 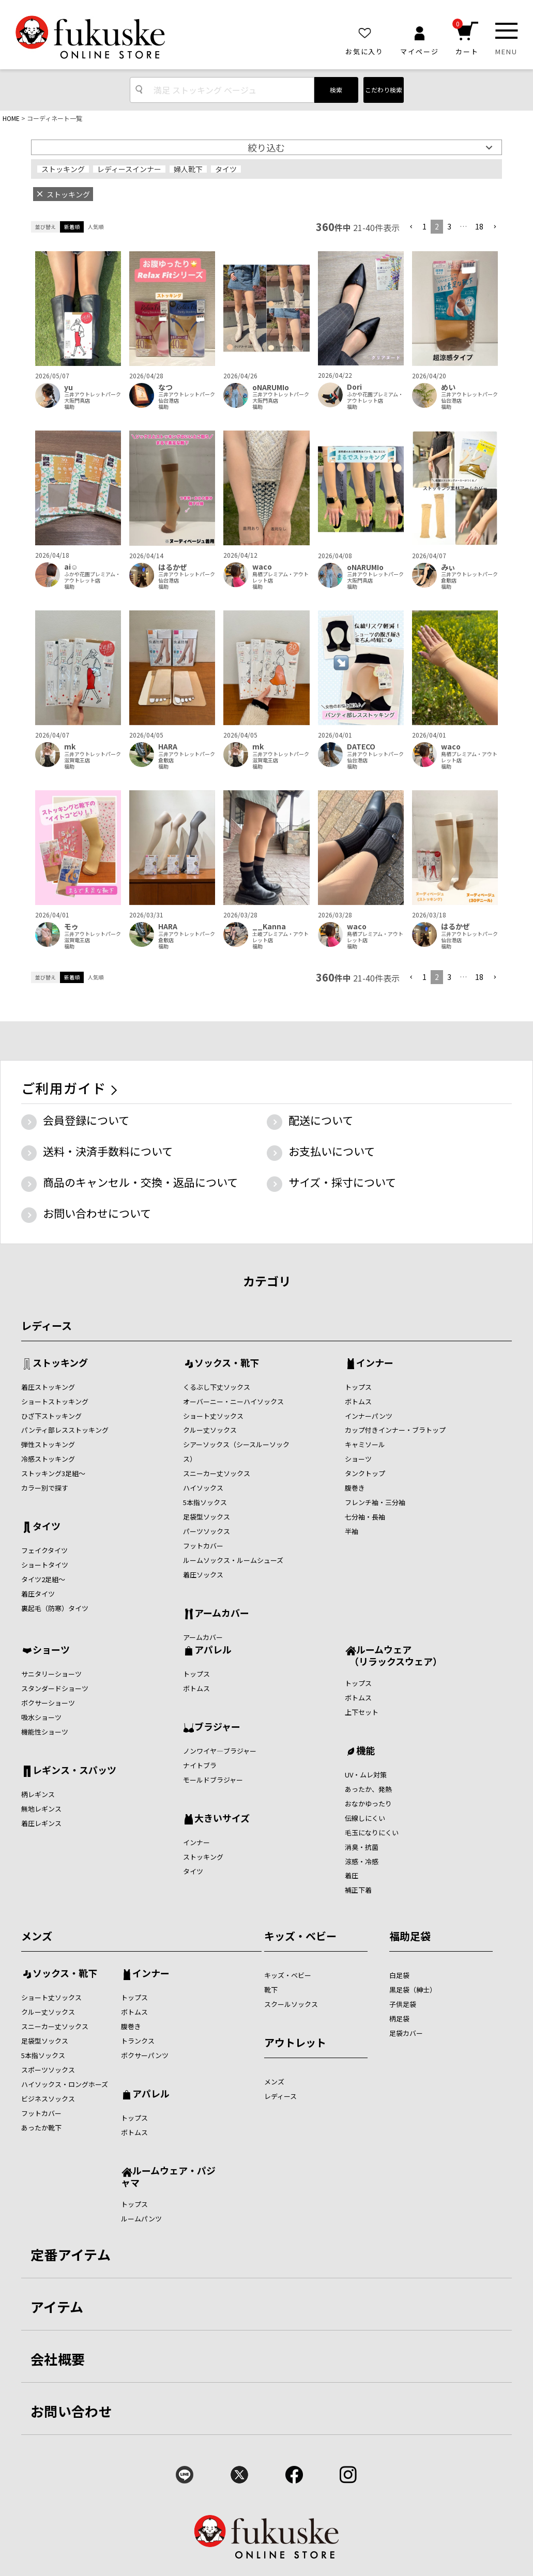 What do you see at coordinates (71, 926) in the screenshot?
I see `モゥ` at bounding box center [71, 926].